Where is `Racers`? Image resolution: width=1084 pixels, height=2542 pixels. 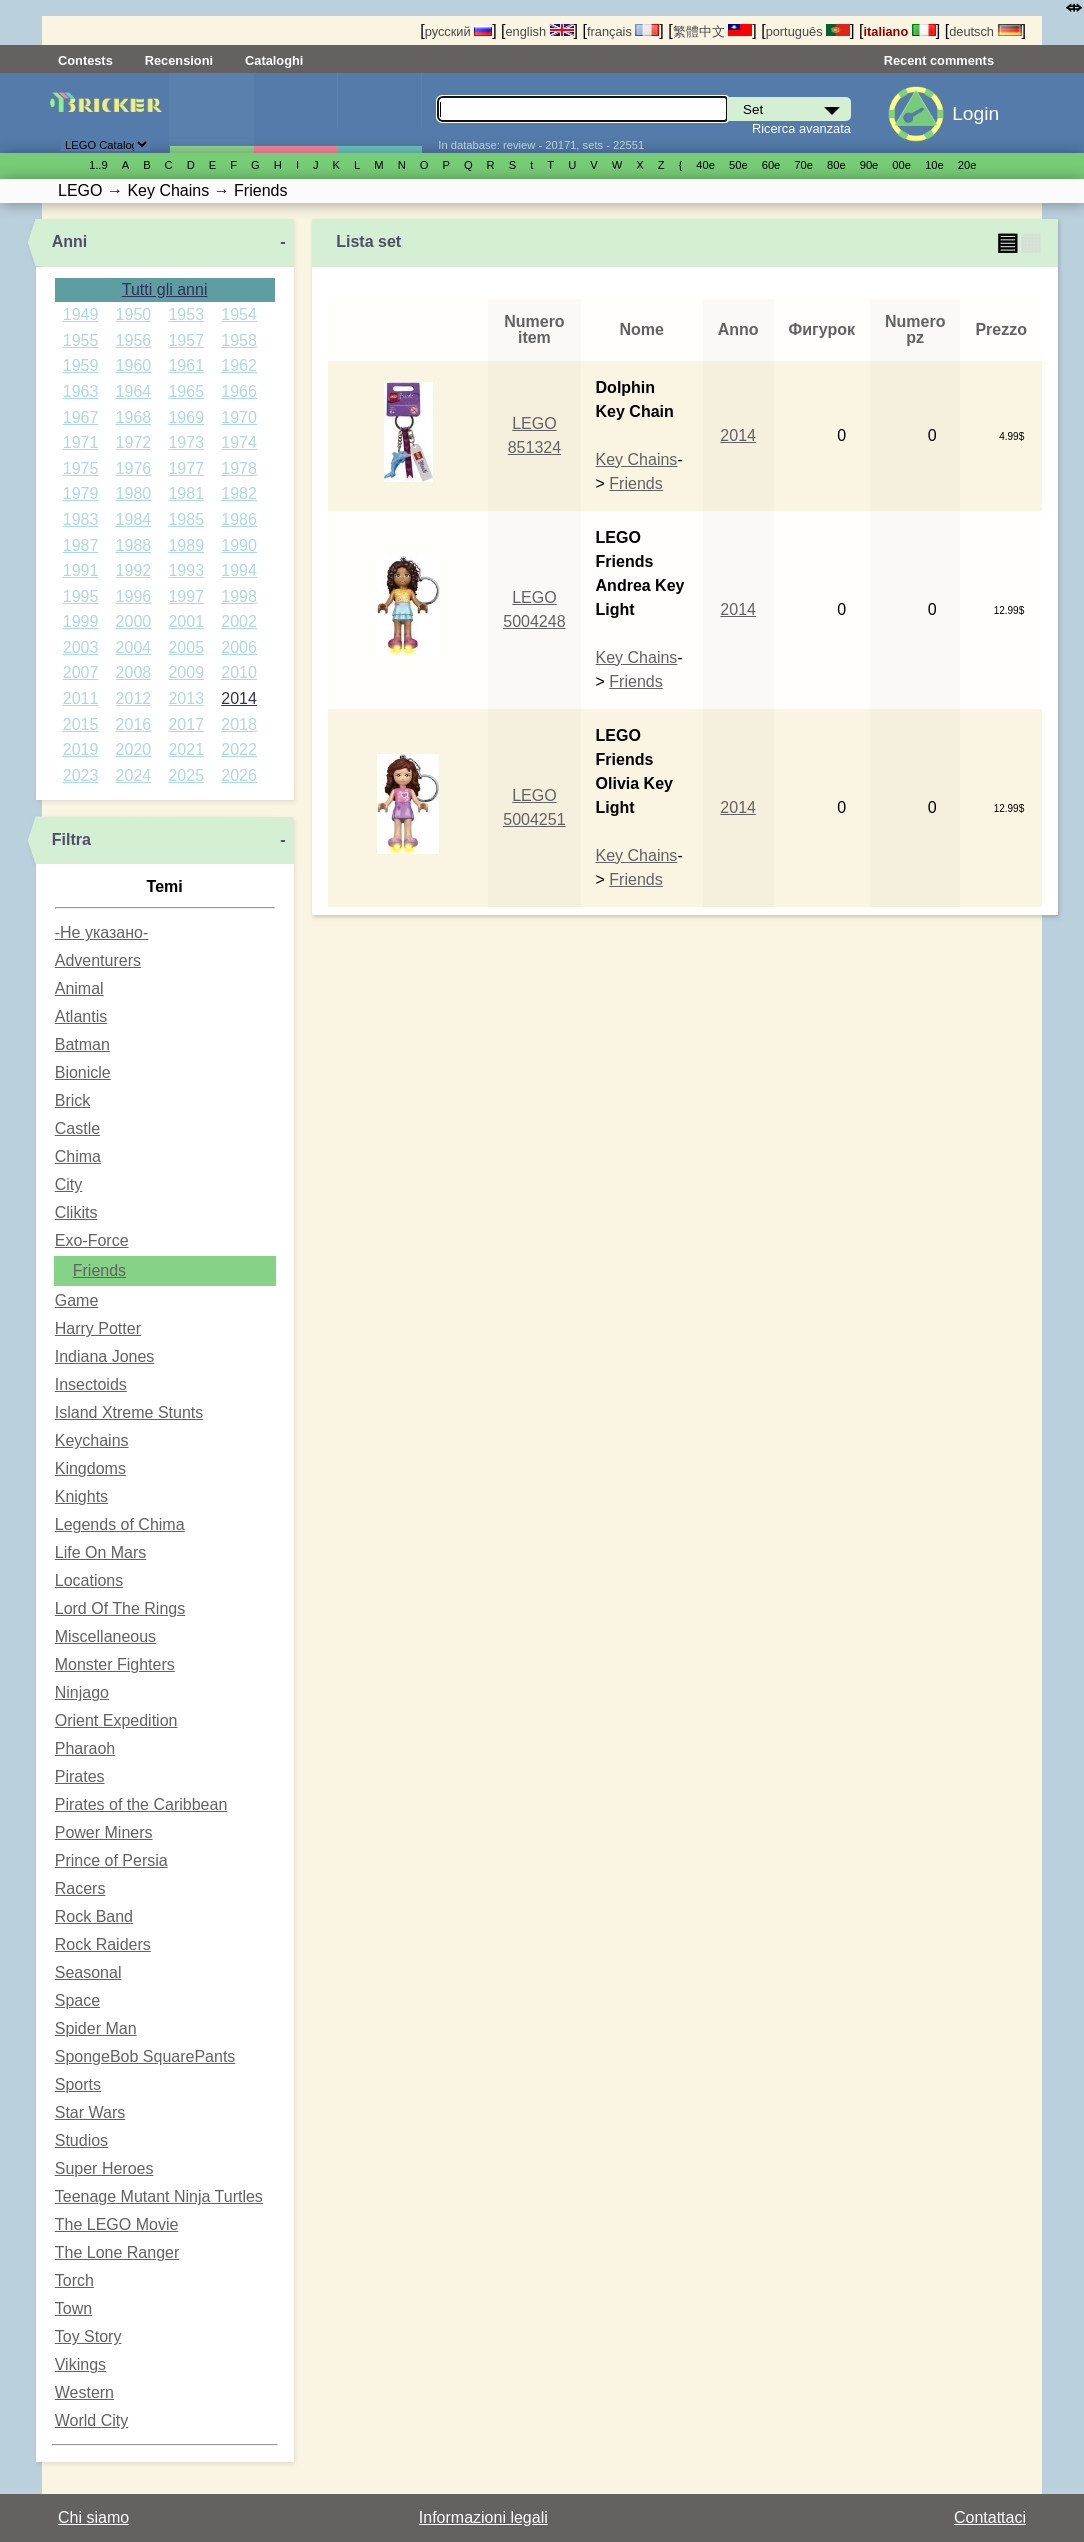
Racers is located at coordinates (80, 1888).